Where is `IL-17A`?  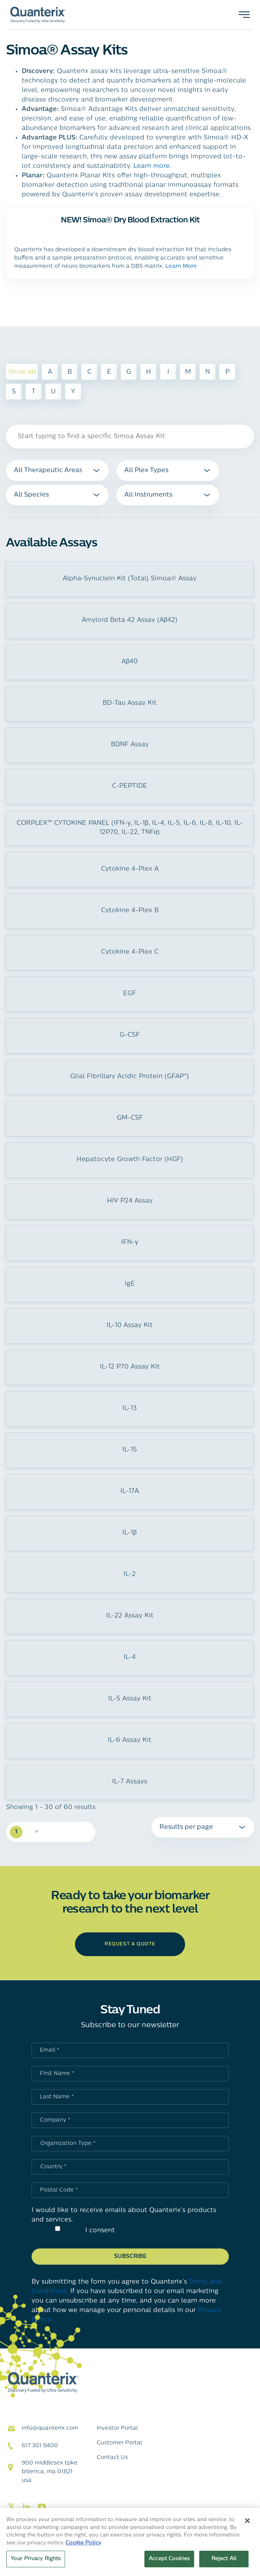
IL-17A is located at coordinates (129, 1491).